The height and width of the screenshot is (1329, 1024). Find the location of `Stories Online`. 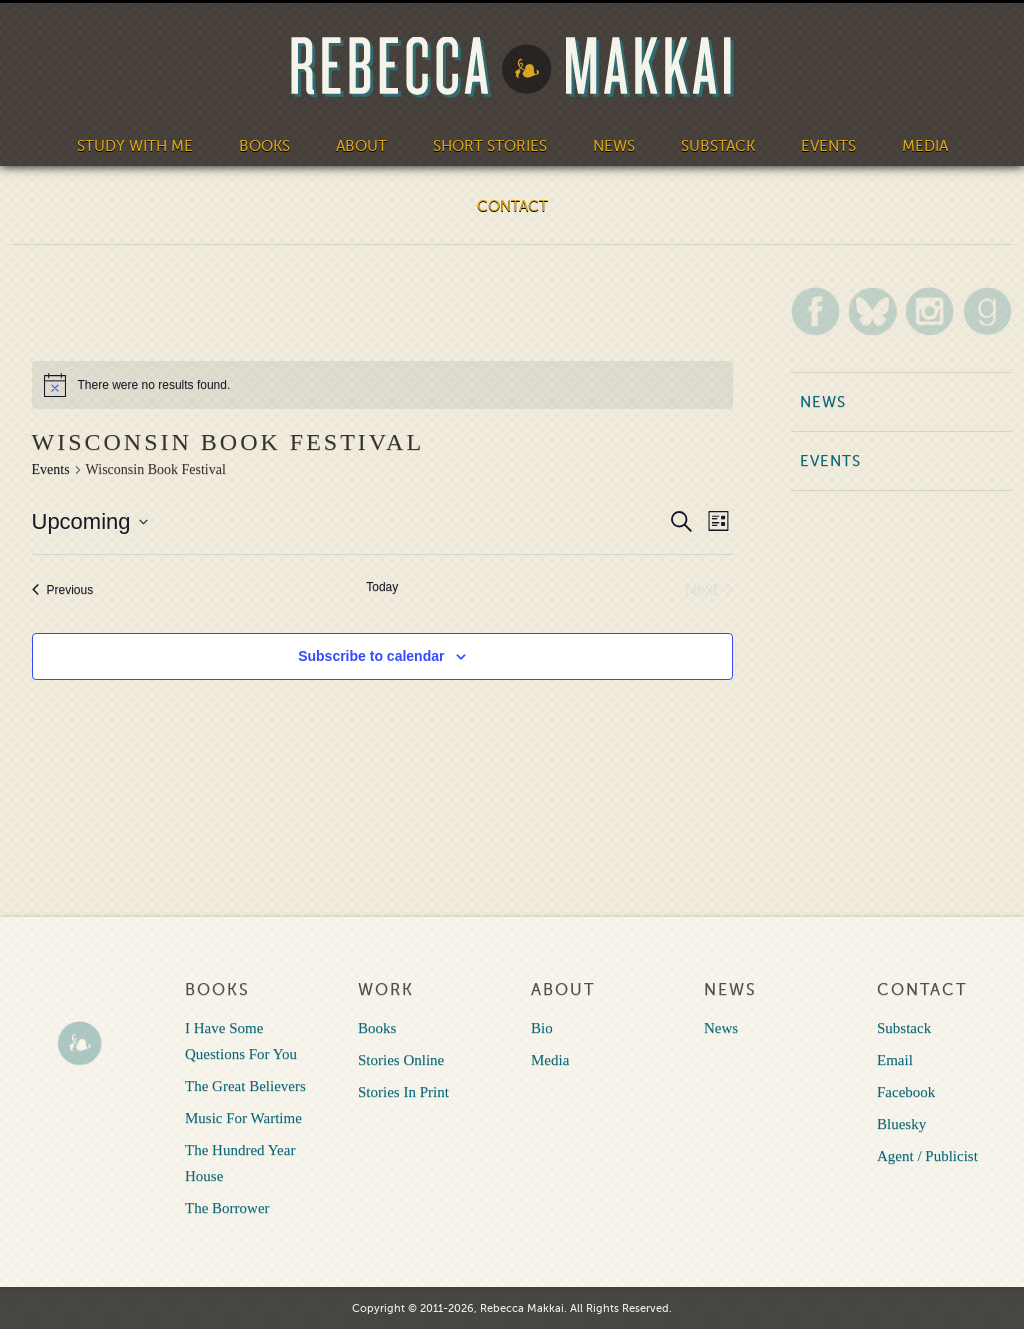

Stories Online is located at coordinates (401, 1060).